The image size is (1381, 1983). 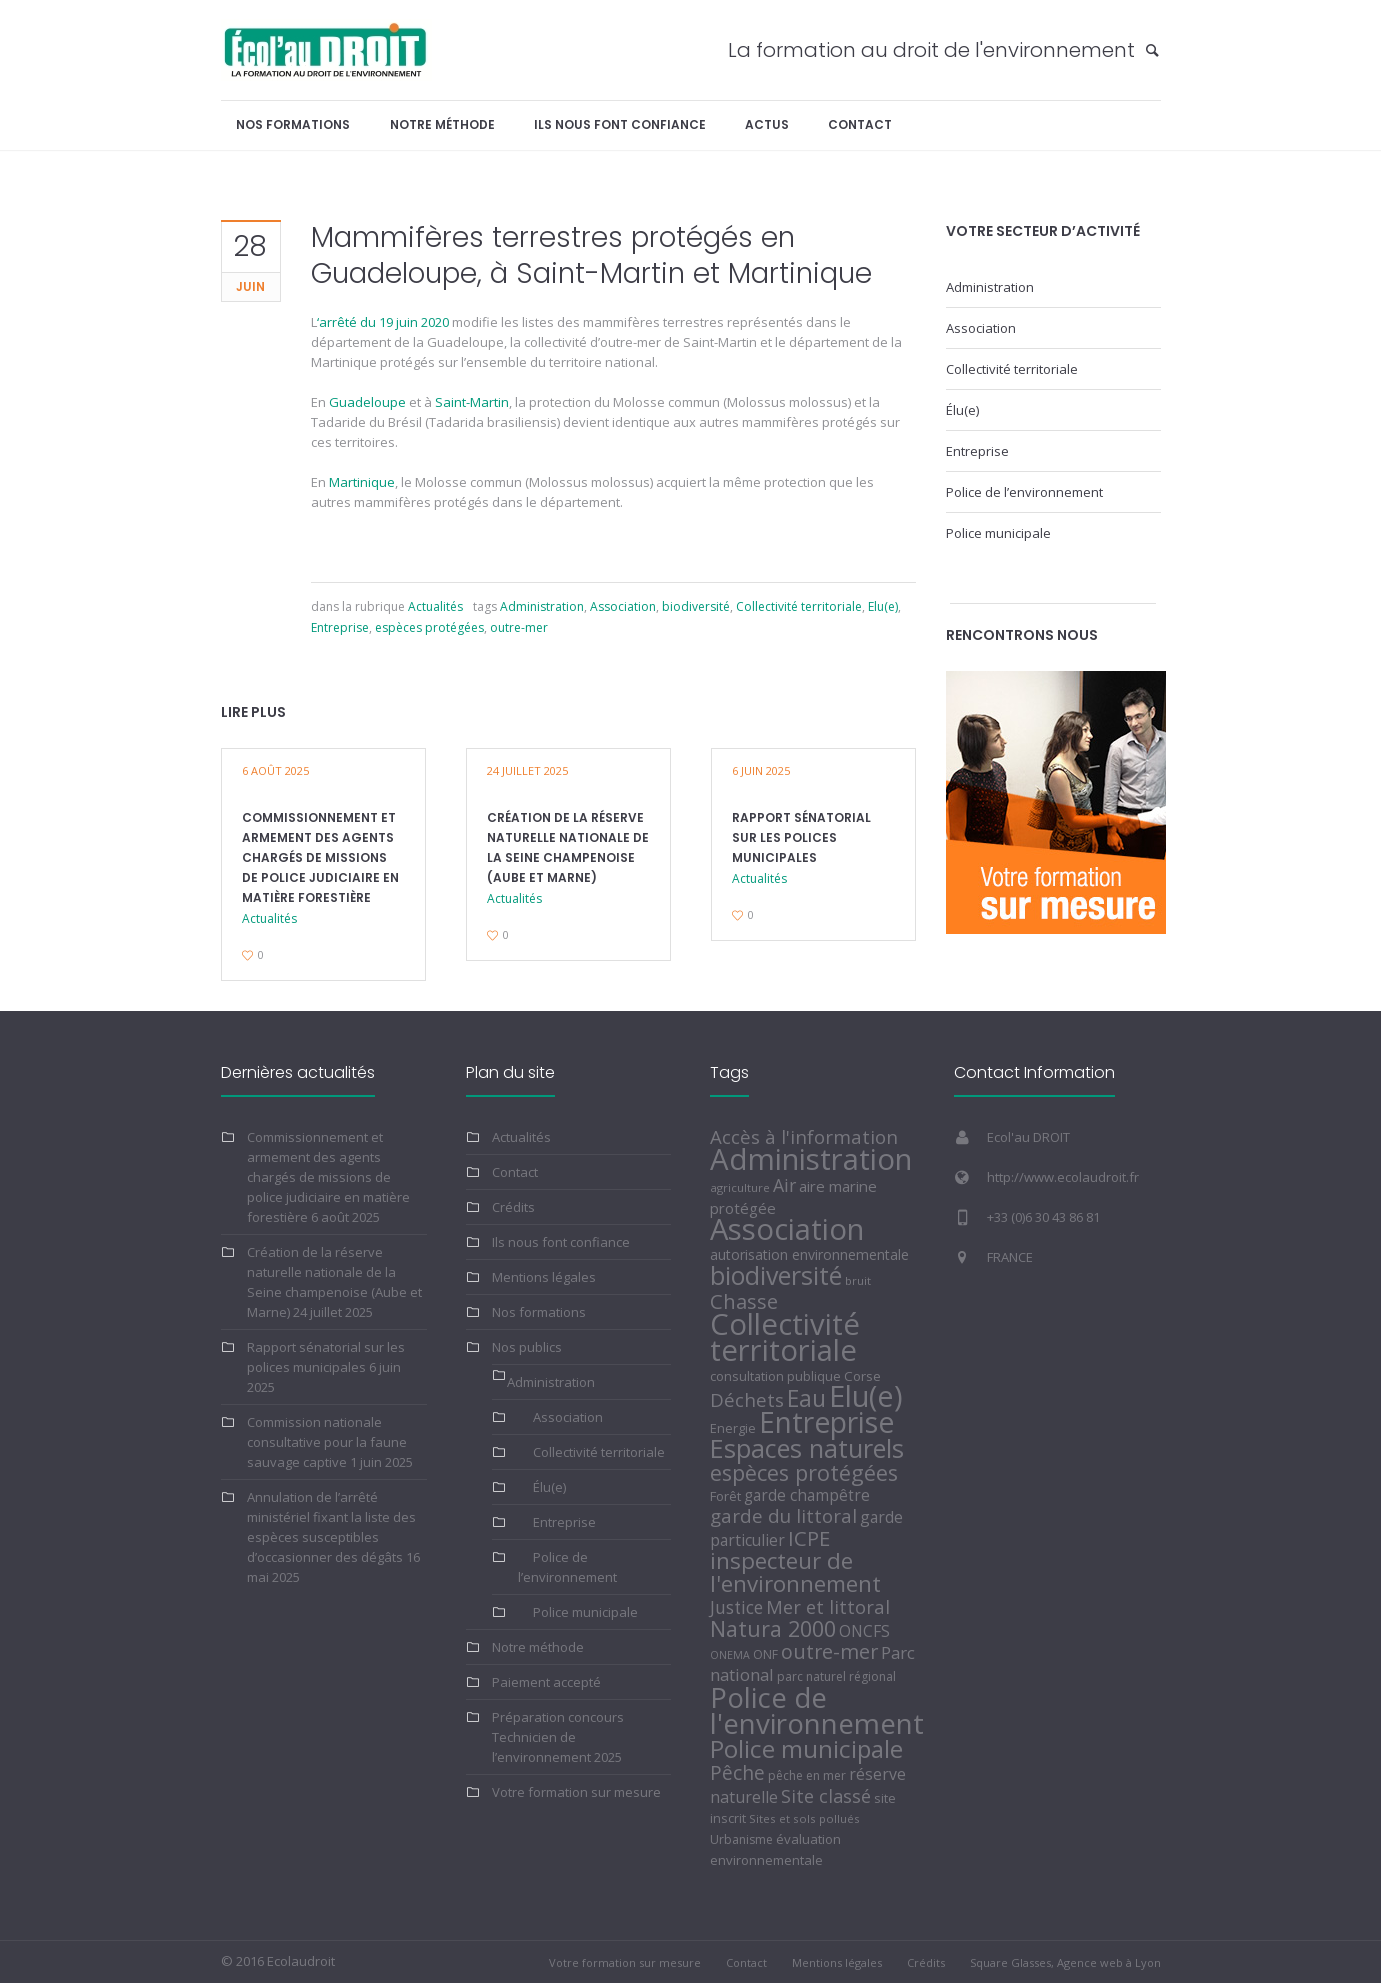 What do you see at coordinates (340, 627) in the screenshot?
I see `Entreprise` at bounding box center [340, 627].